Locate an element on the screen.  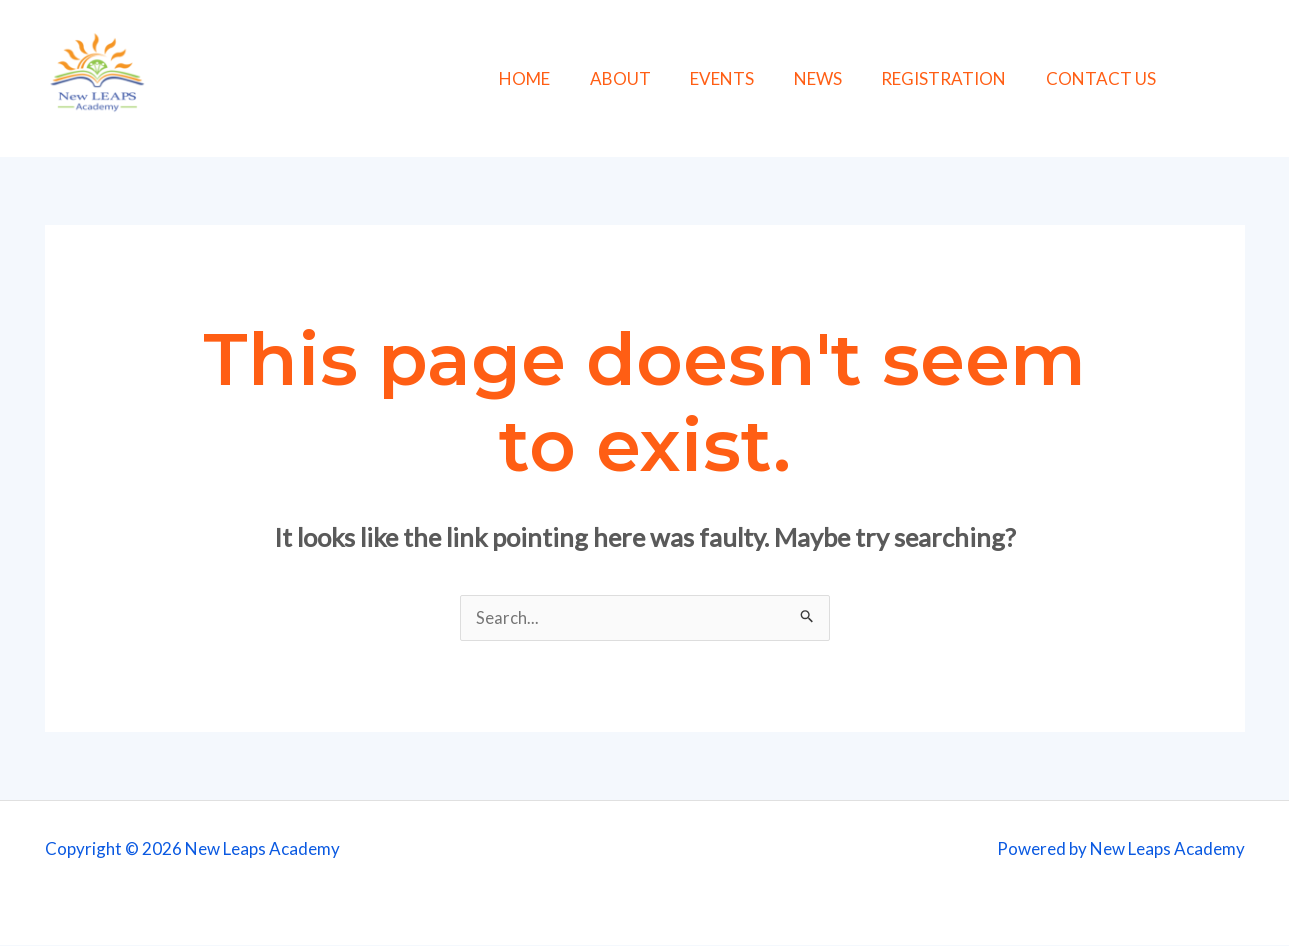
ABOUT is located at coordinates (660, 78).